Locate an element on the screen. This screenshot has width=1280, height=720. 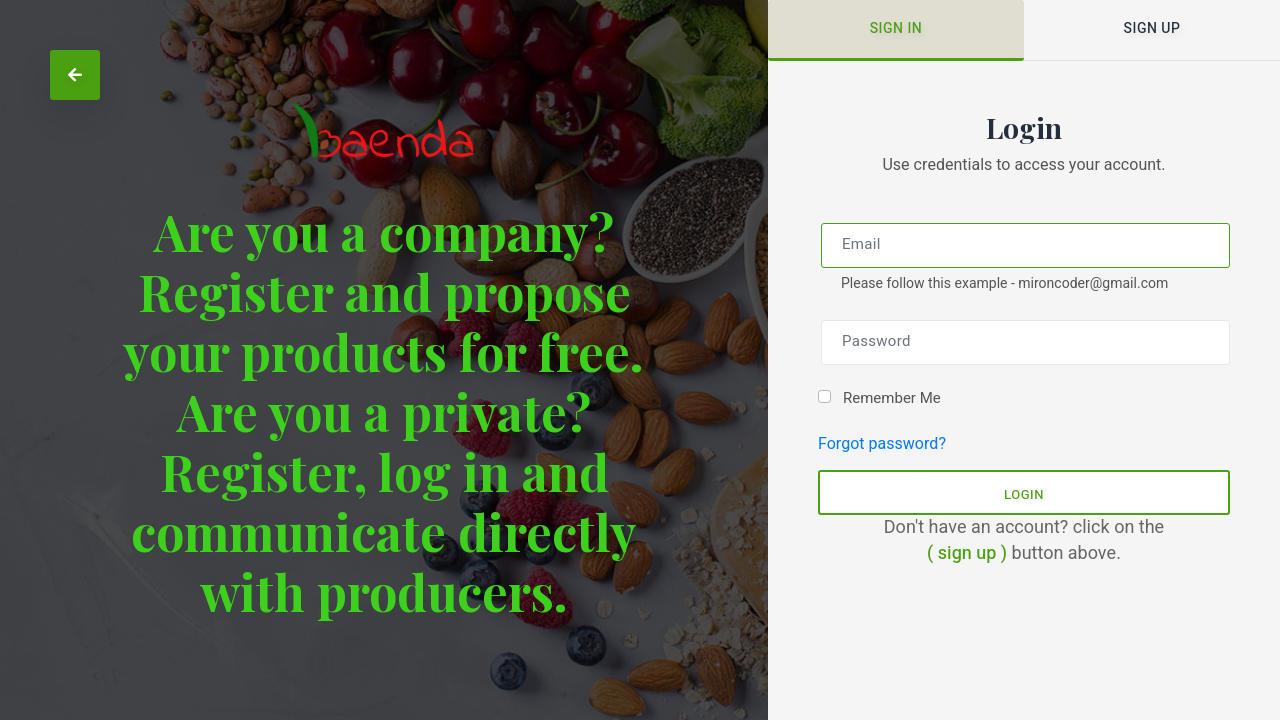
Sign up is located at coordinates (1152, 28).